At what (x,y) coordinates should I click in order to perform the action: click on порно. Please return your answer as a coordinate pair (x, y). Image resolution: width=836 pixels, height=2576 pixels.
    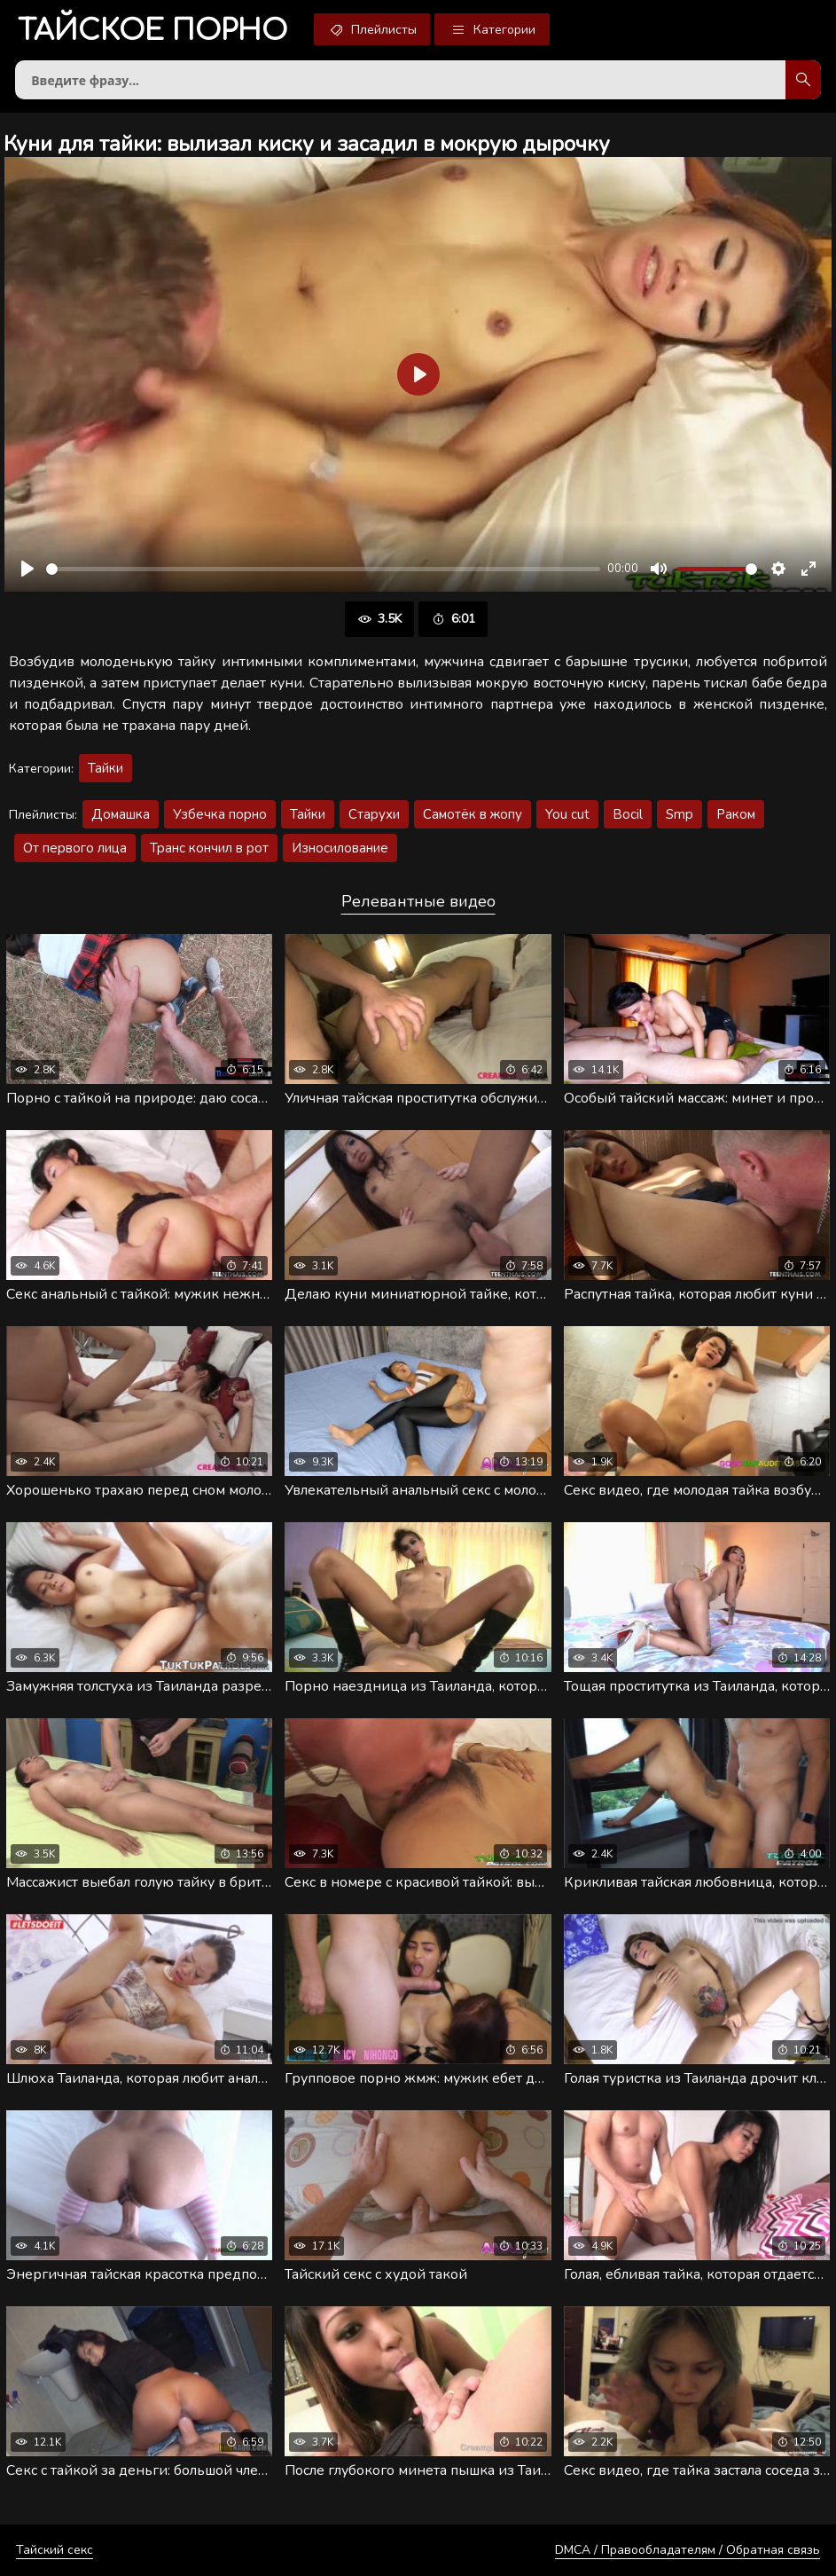
    Looking at the image, I should click on (152, 30).